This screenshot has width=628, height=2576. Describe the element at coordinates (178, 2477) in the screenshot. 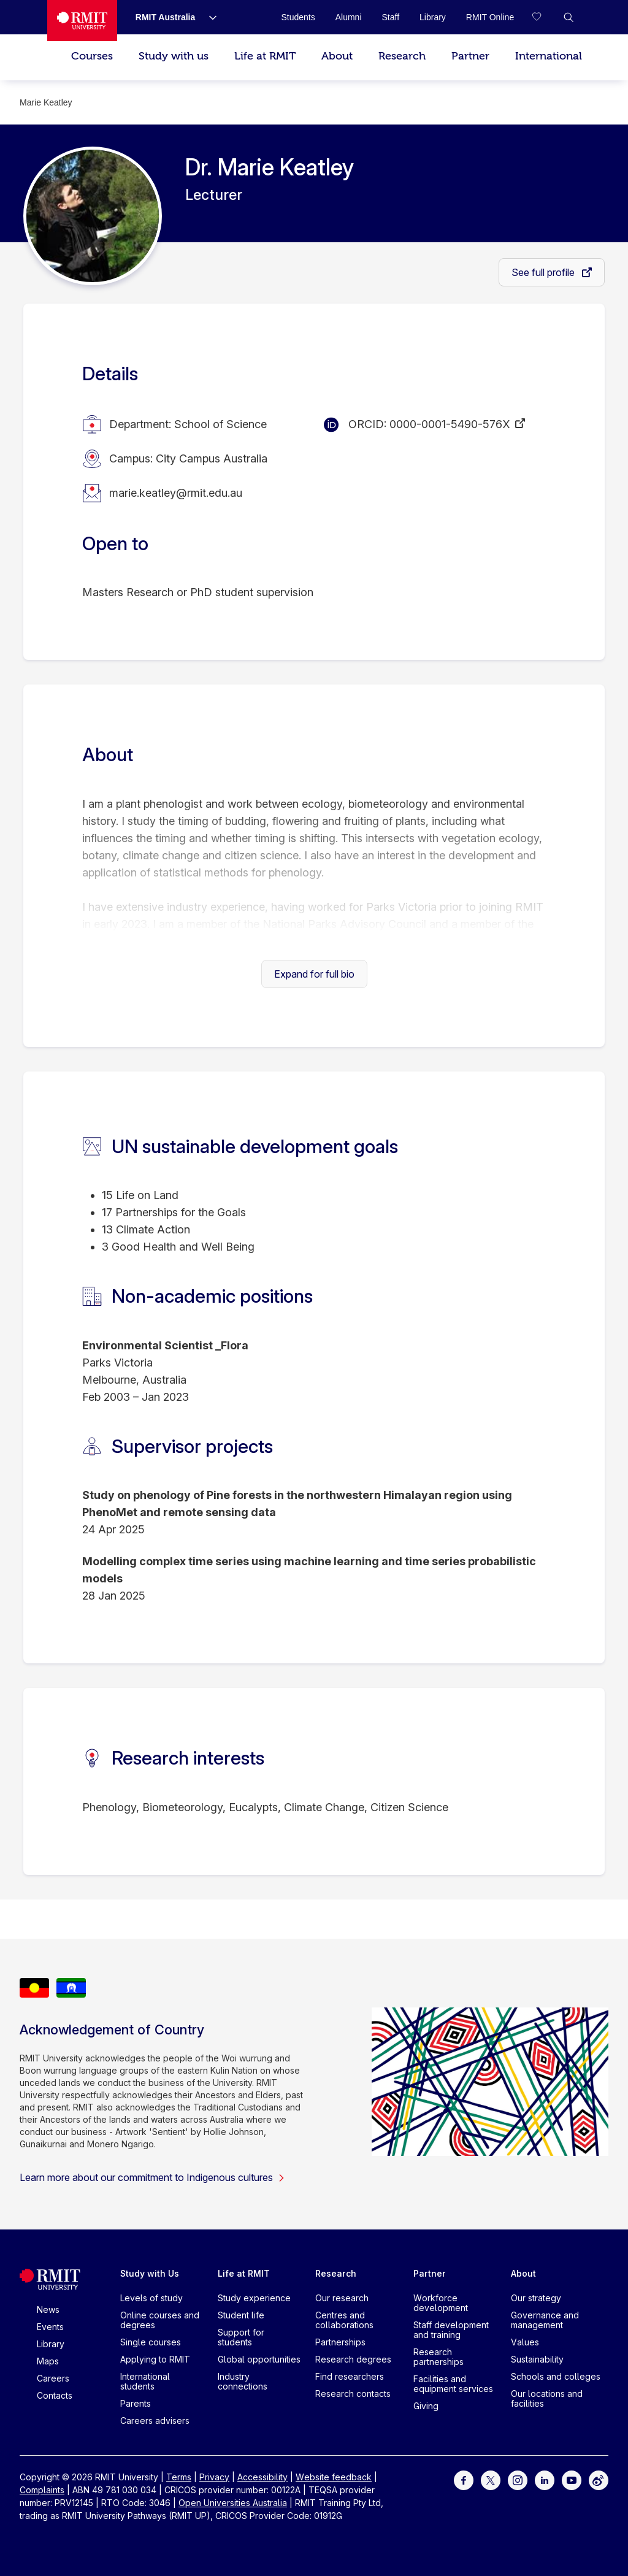

I see `Terms` at that location.